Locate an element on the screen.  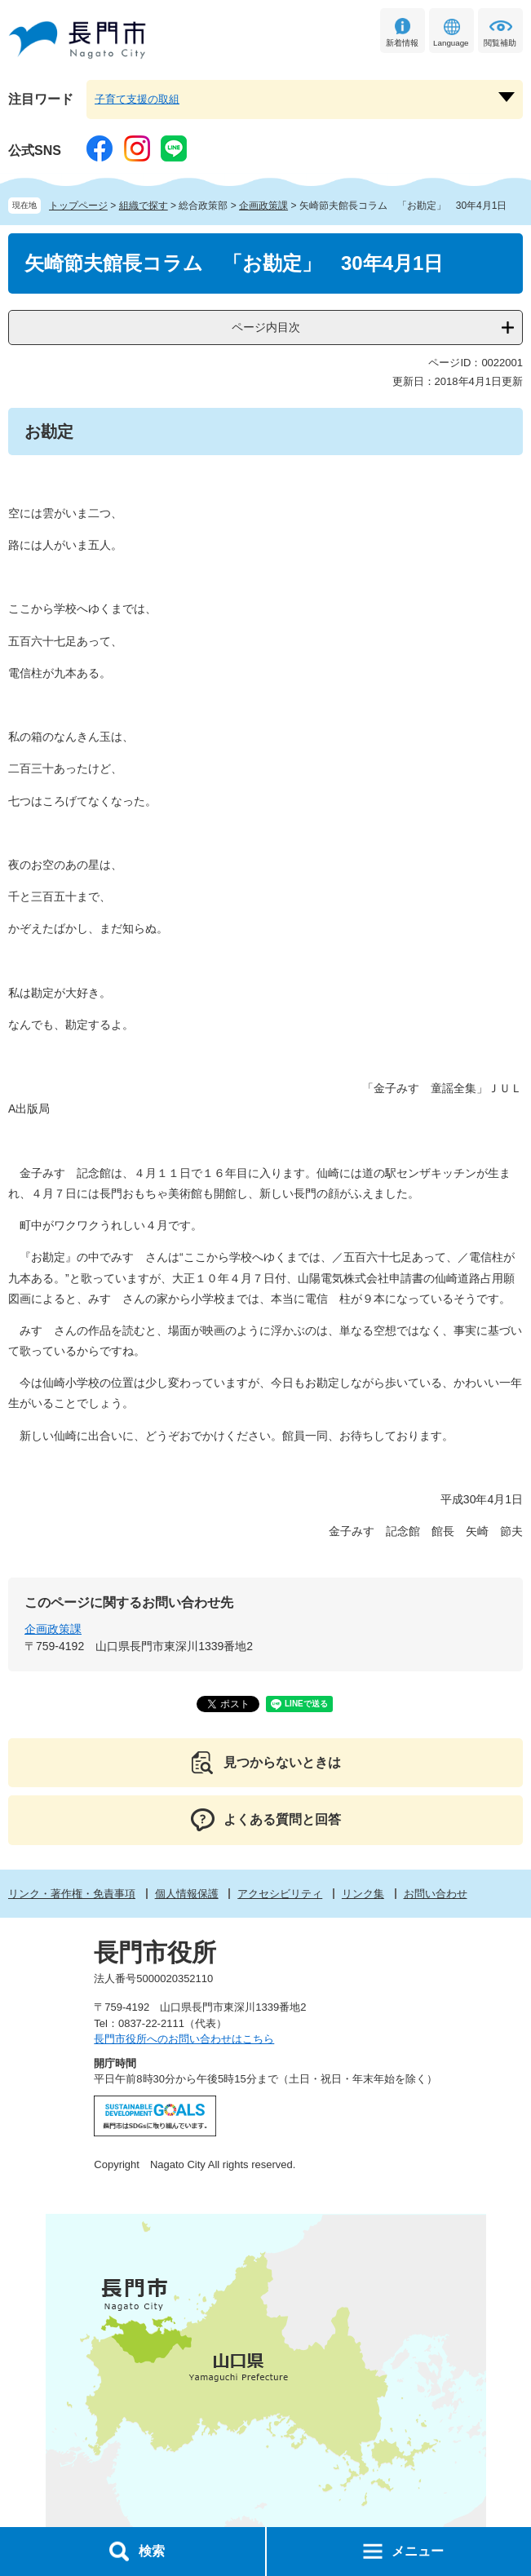
トップページ is located at coordinates (78, 205).